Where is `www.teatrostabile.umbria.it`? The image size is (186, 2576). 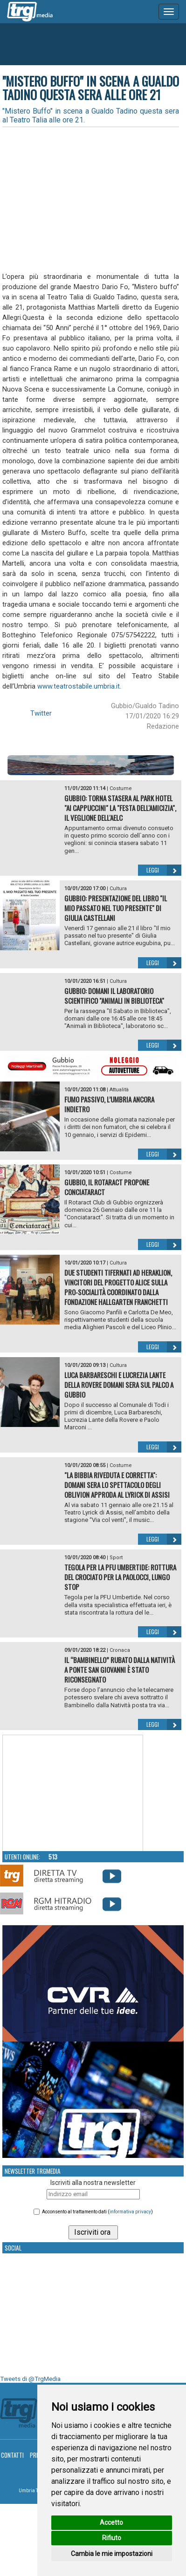 www.teatrostabile.umbria.it is located at coordinates (78, 686).